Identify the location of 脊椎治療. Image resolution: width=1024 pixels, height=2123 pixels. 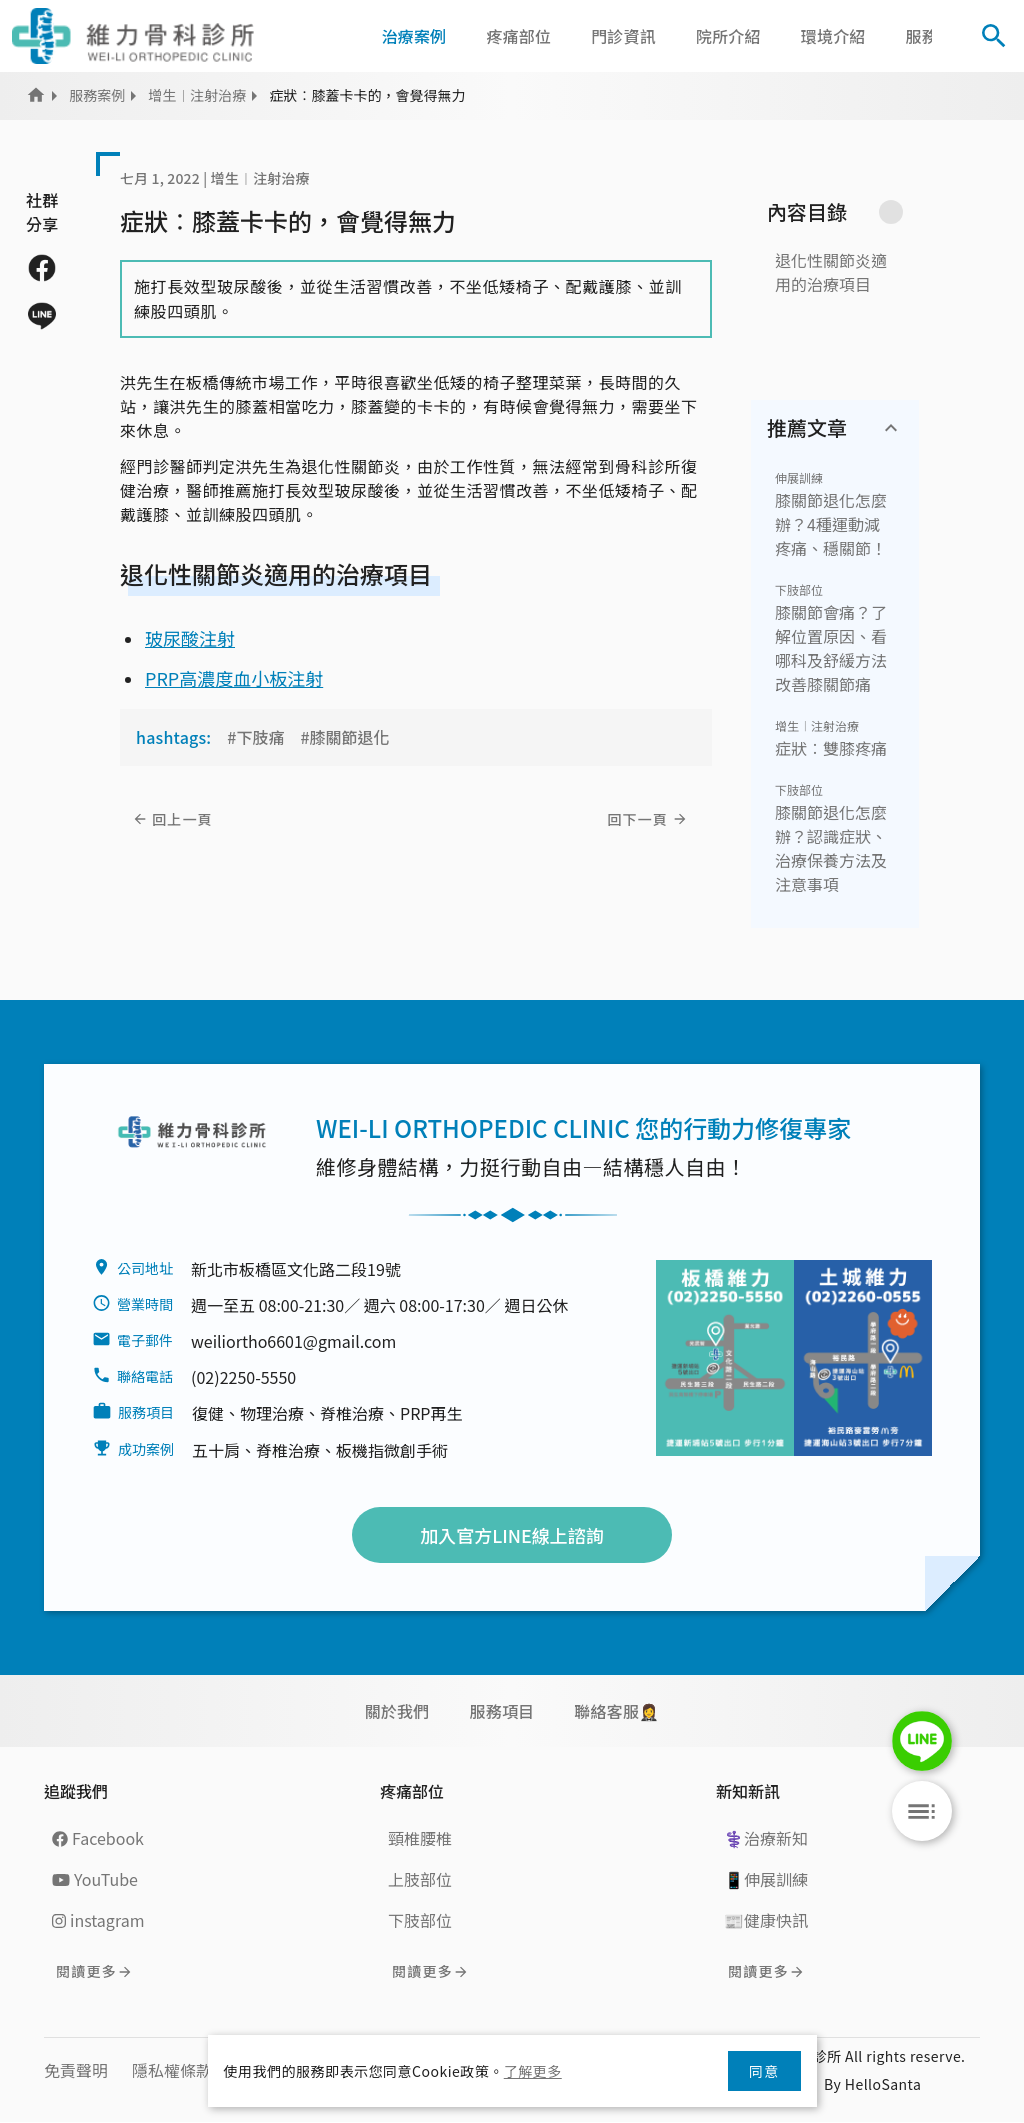
(352, 1413).